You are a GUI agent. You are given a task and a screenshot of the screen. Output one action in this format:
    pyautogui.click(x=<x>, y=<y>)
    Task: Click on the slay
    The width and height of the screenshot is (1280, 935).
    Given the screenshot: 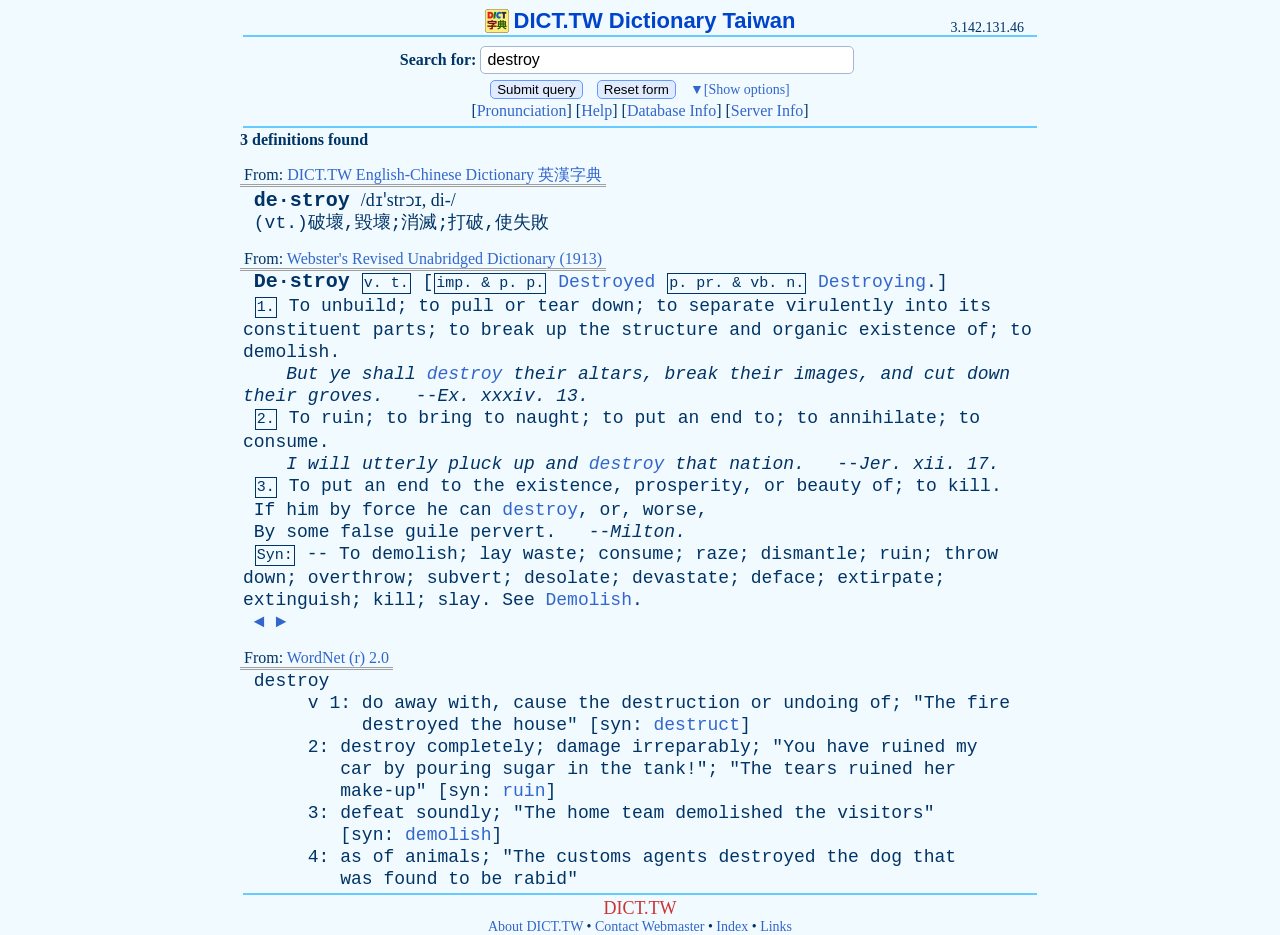 What is the action you would take?
    pyautogui.click(x=458, y=600)
    